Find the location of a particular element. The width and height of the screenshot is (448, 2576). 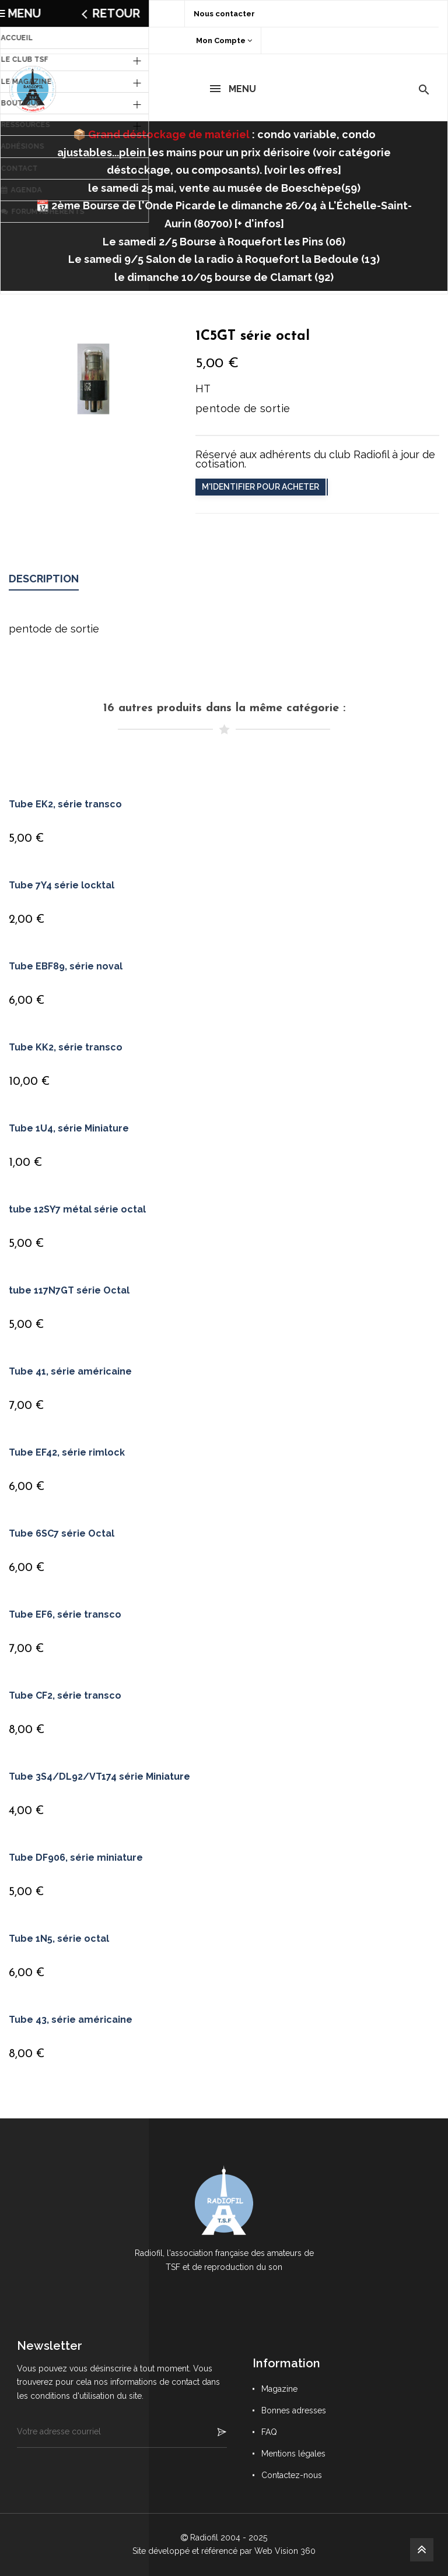

Web Vision 360 is located at coordinates (285, 2551).